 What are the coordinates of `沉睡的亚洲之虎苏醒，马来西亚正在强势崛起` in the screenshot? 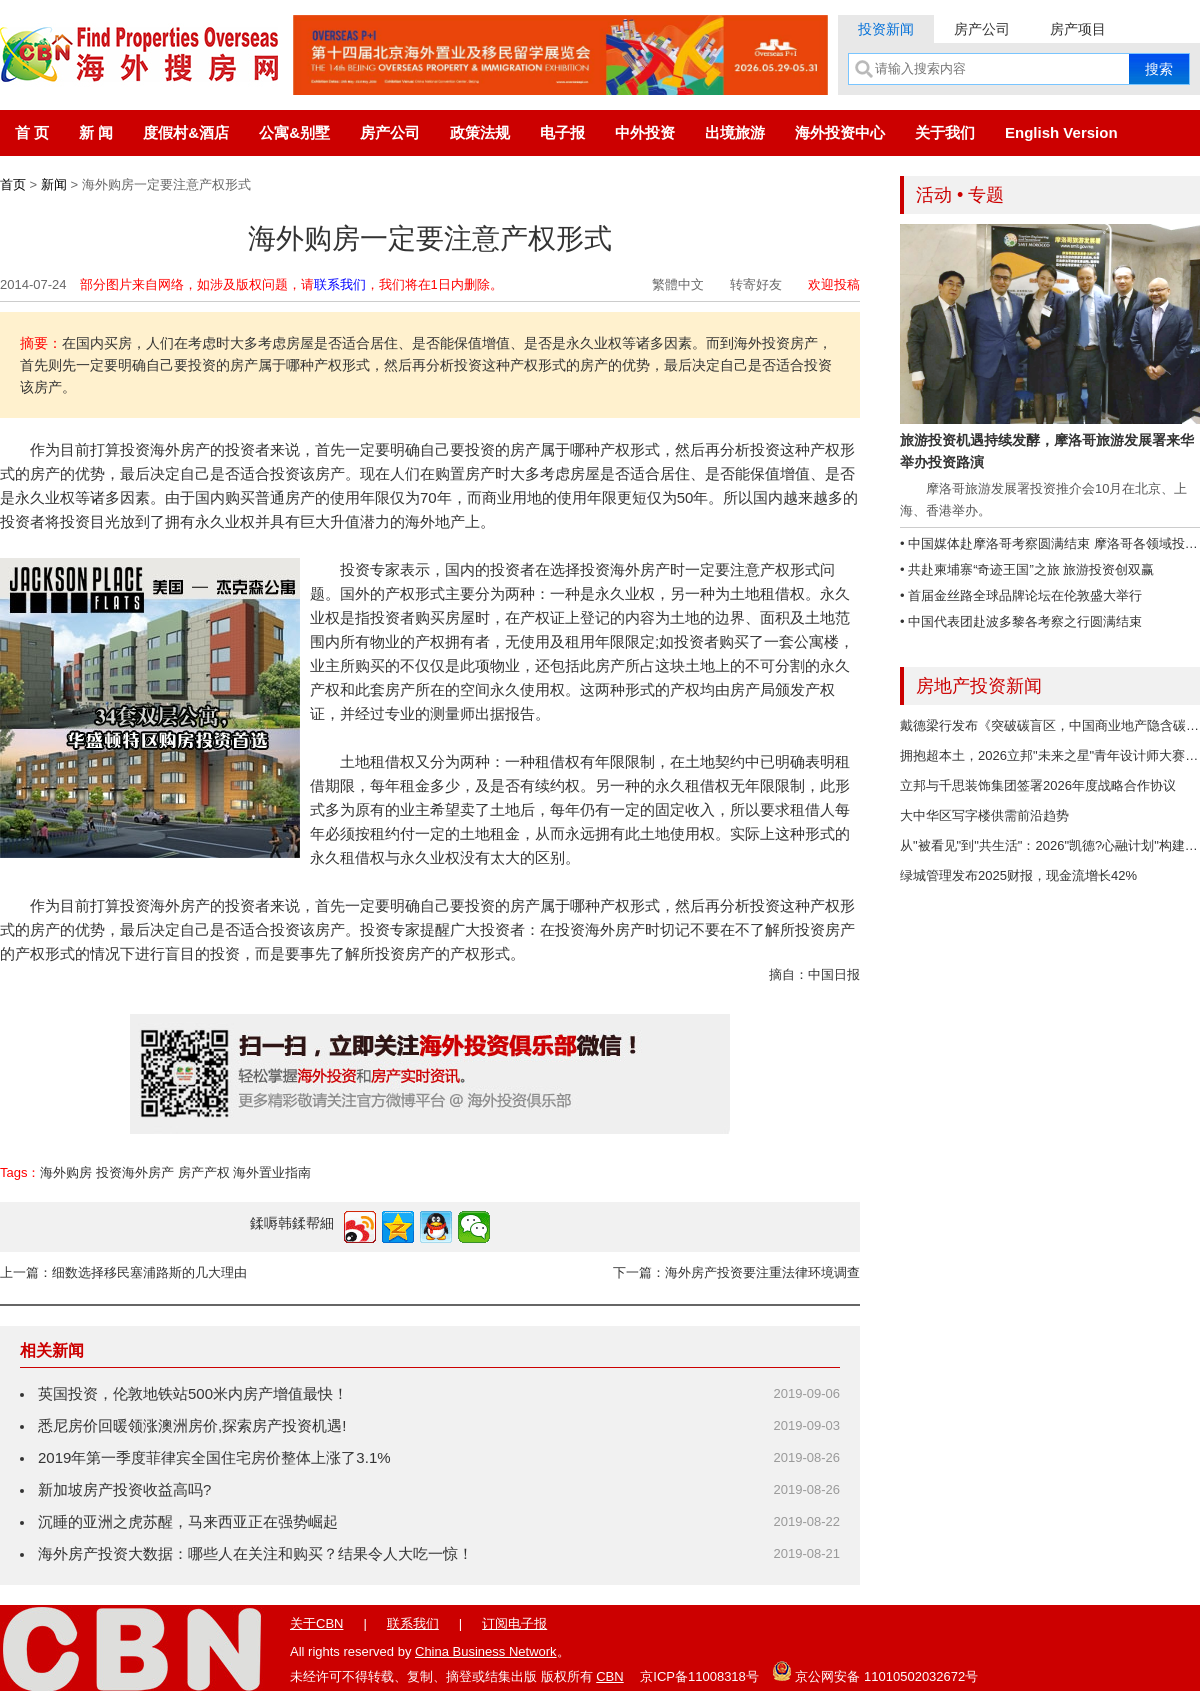 It's located at (188, 1521).